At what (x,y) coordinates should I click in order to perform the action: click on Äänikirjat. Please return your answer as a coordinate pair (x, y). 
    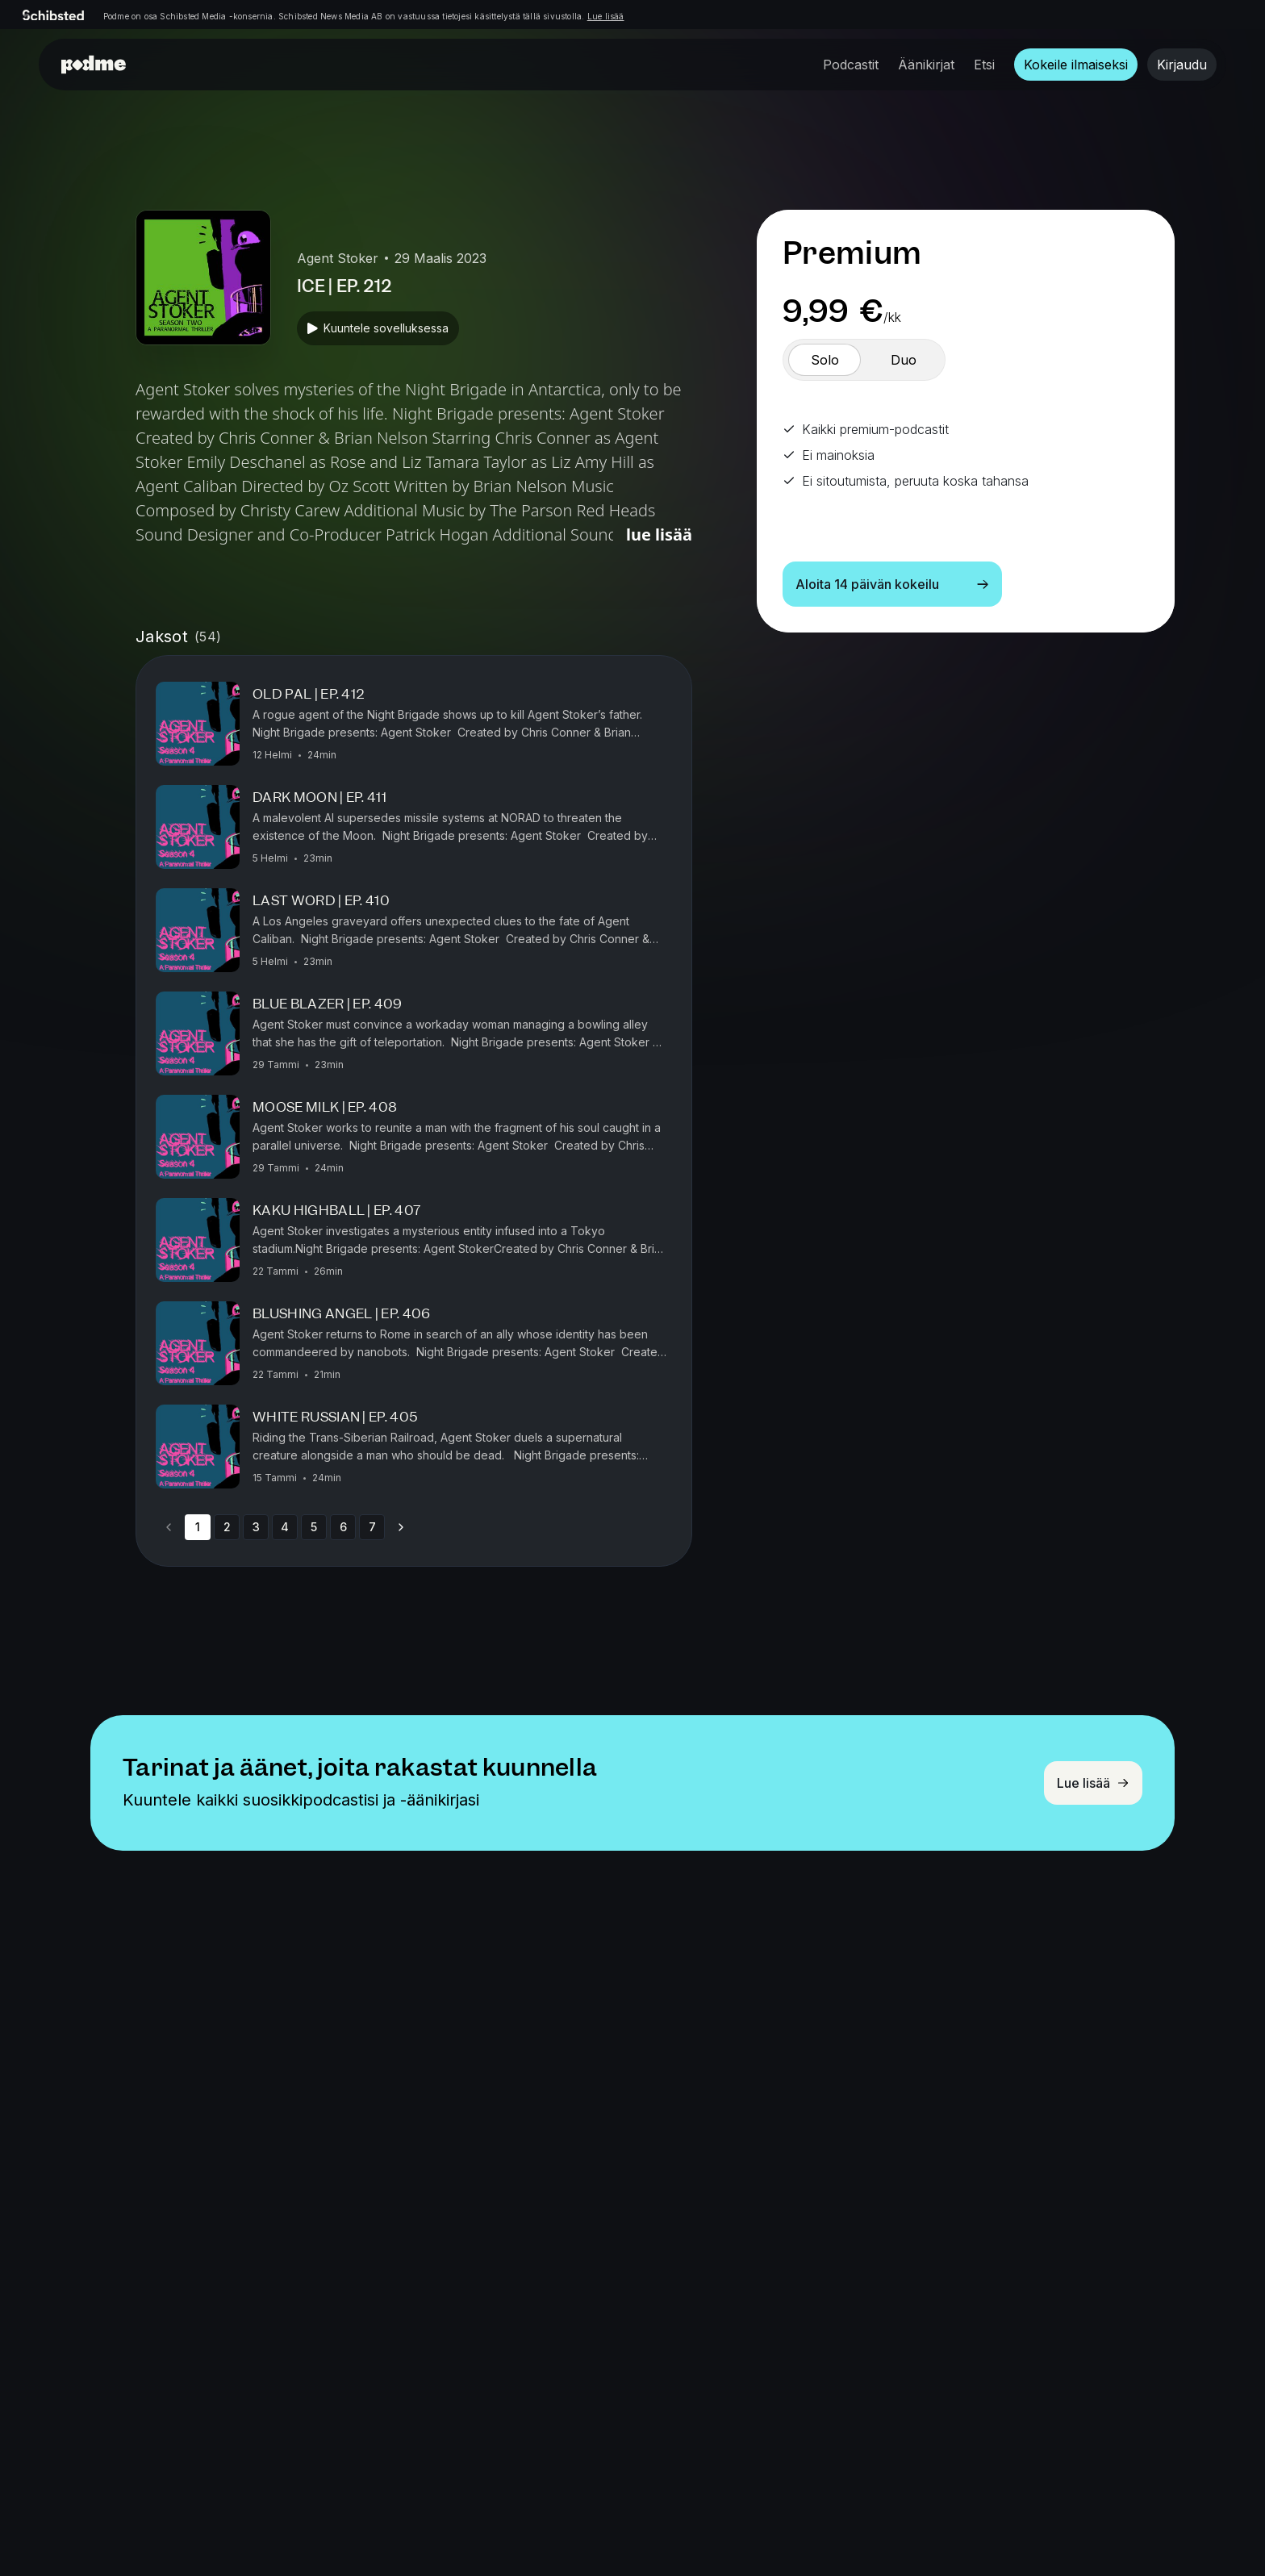
    Looking at the image, I should click on (926, 64).